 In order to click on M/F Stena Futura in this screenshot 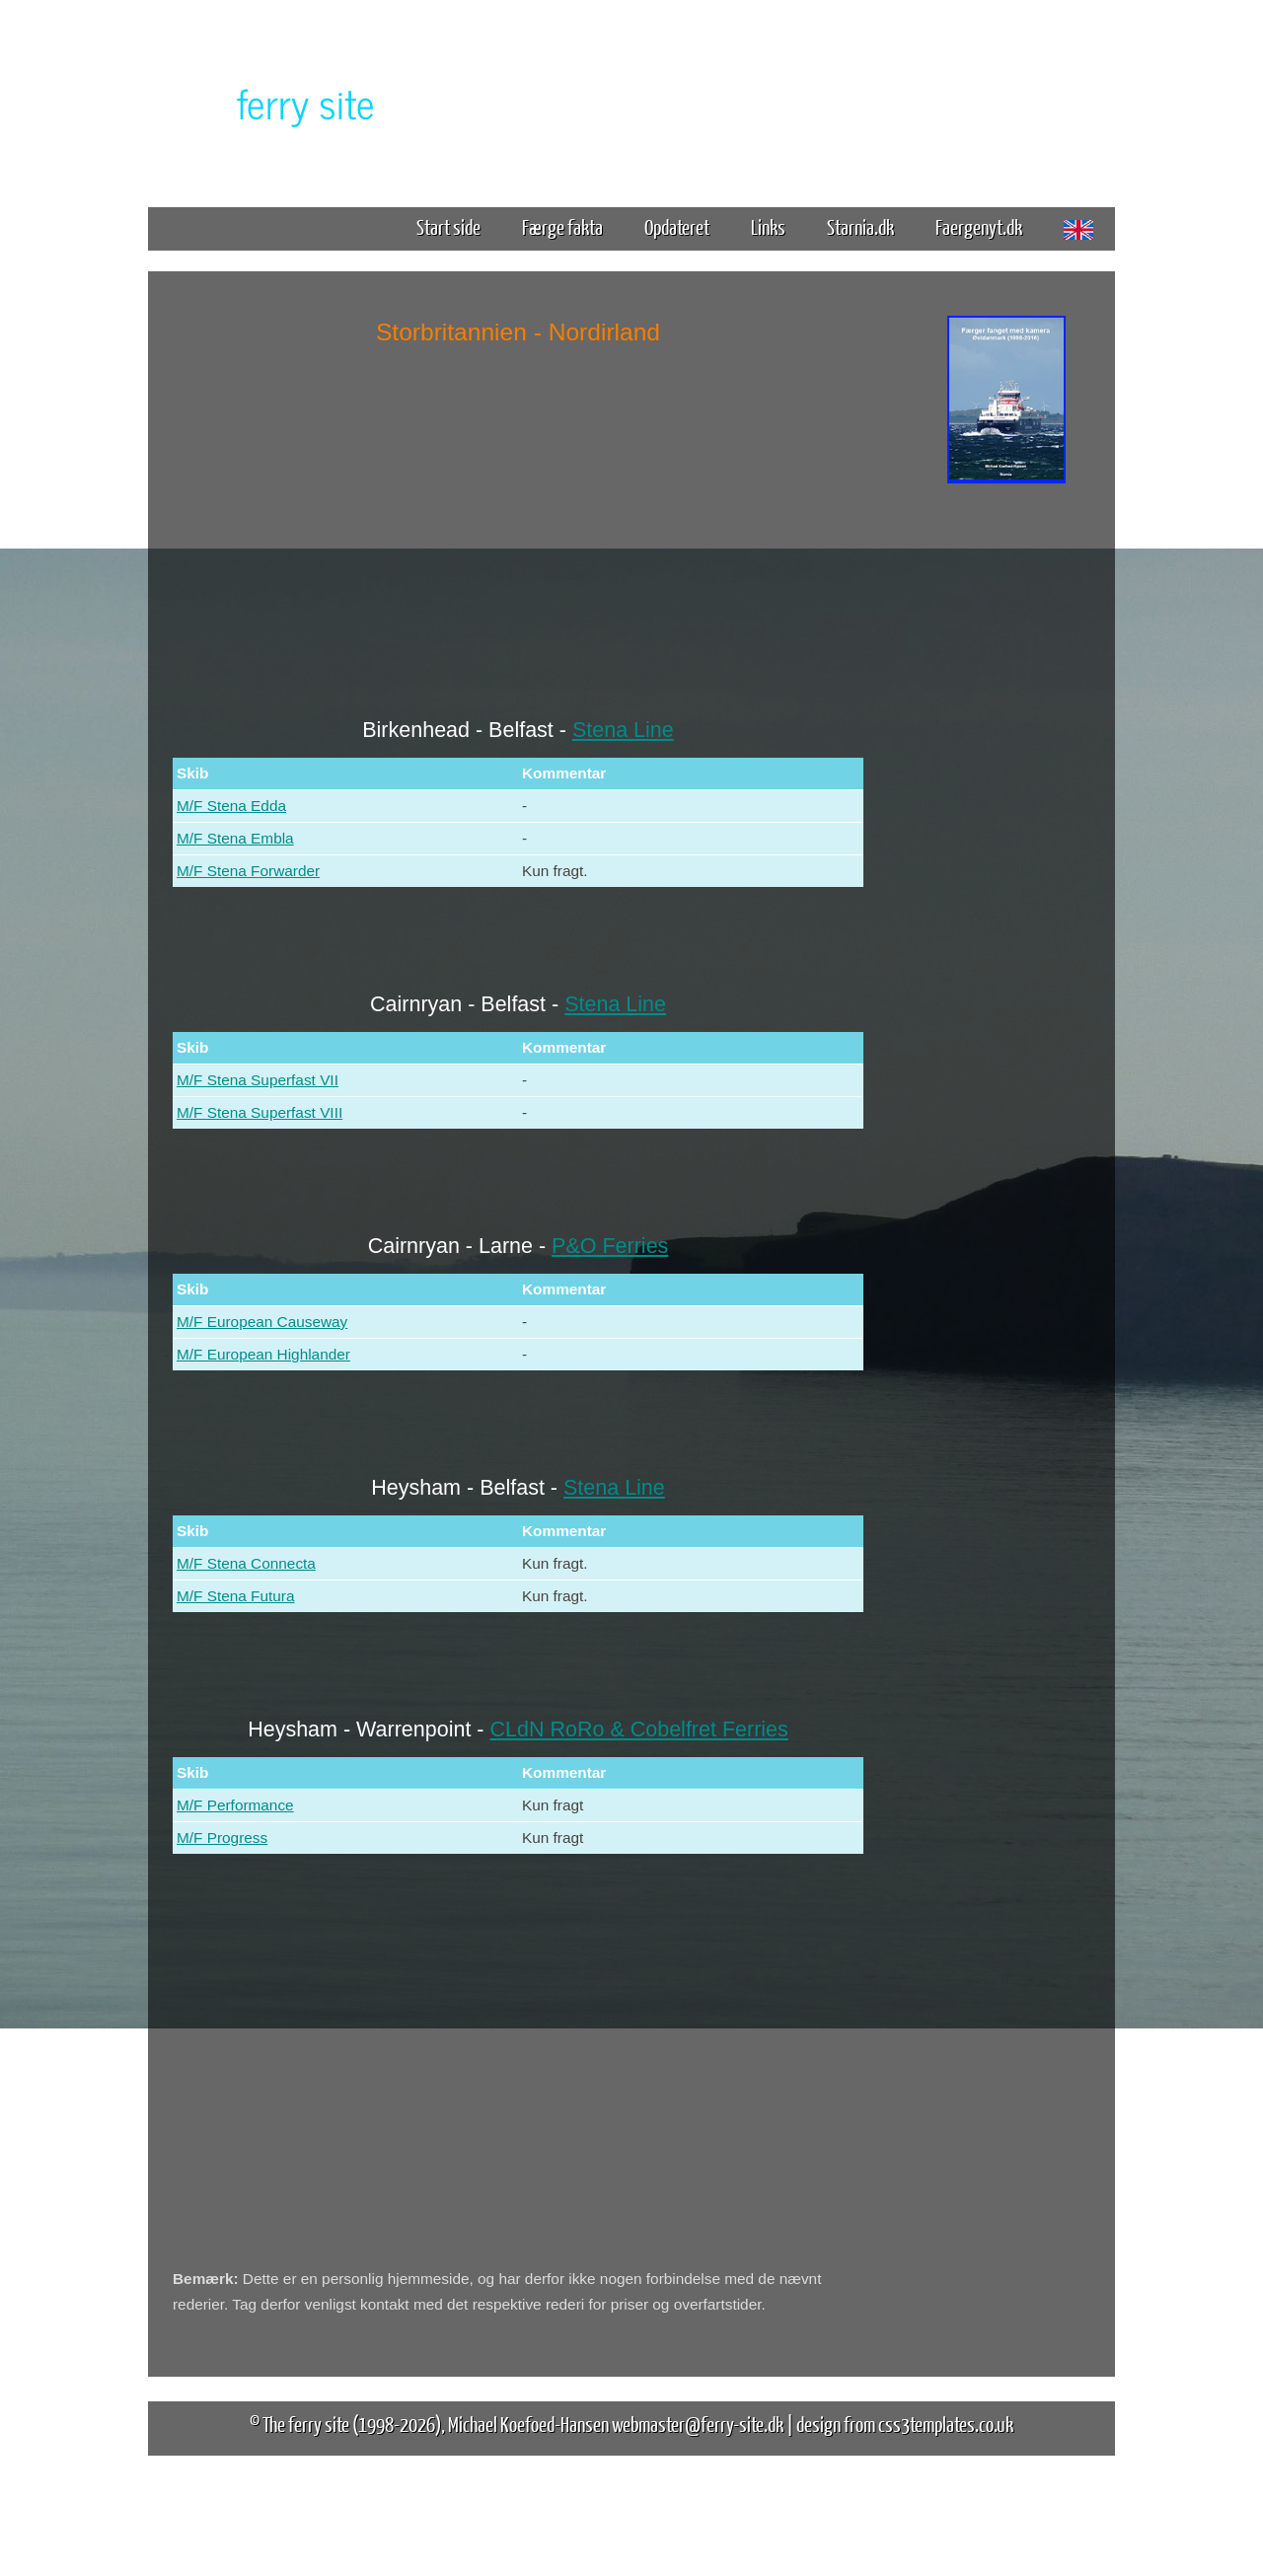, I will do `click(236, 1595)`.